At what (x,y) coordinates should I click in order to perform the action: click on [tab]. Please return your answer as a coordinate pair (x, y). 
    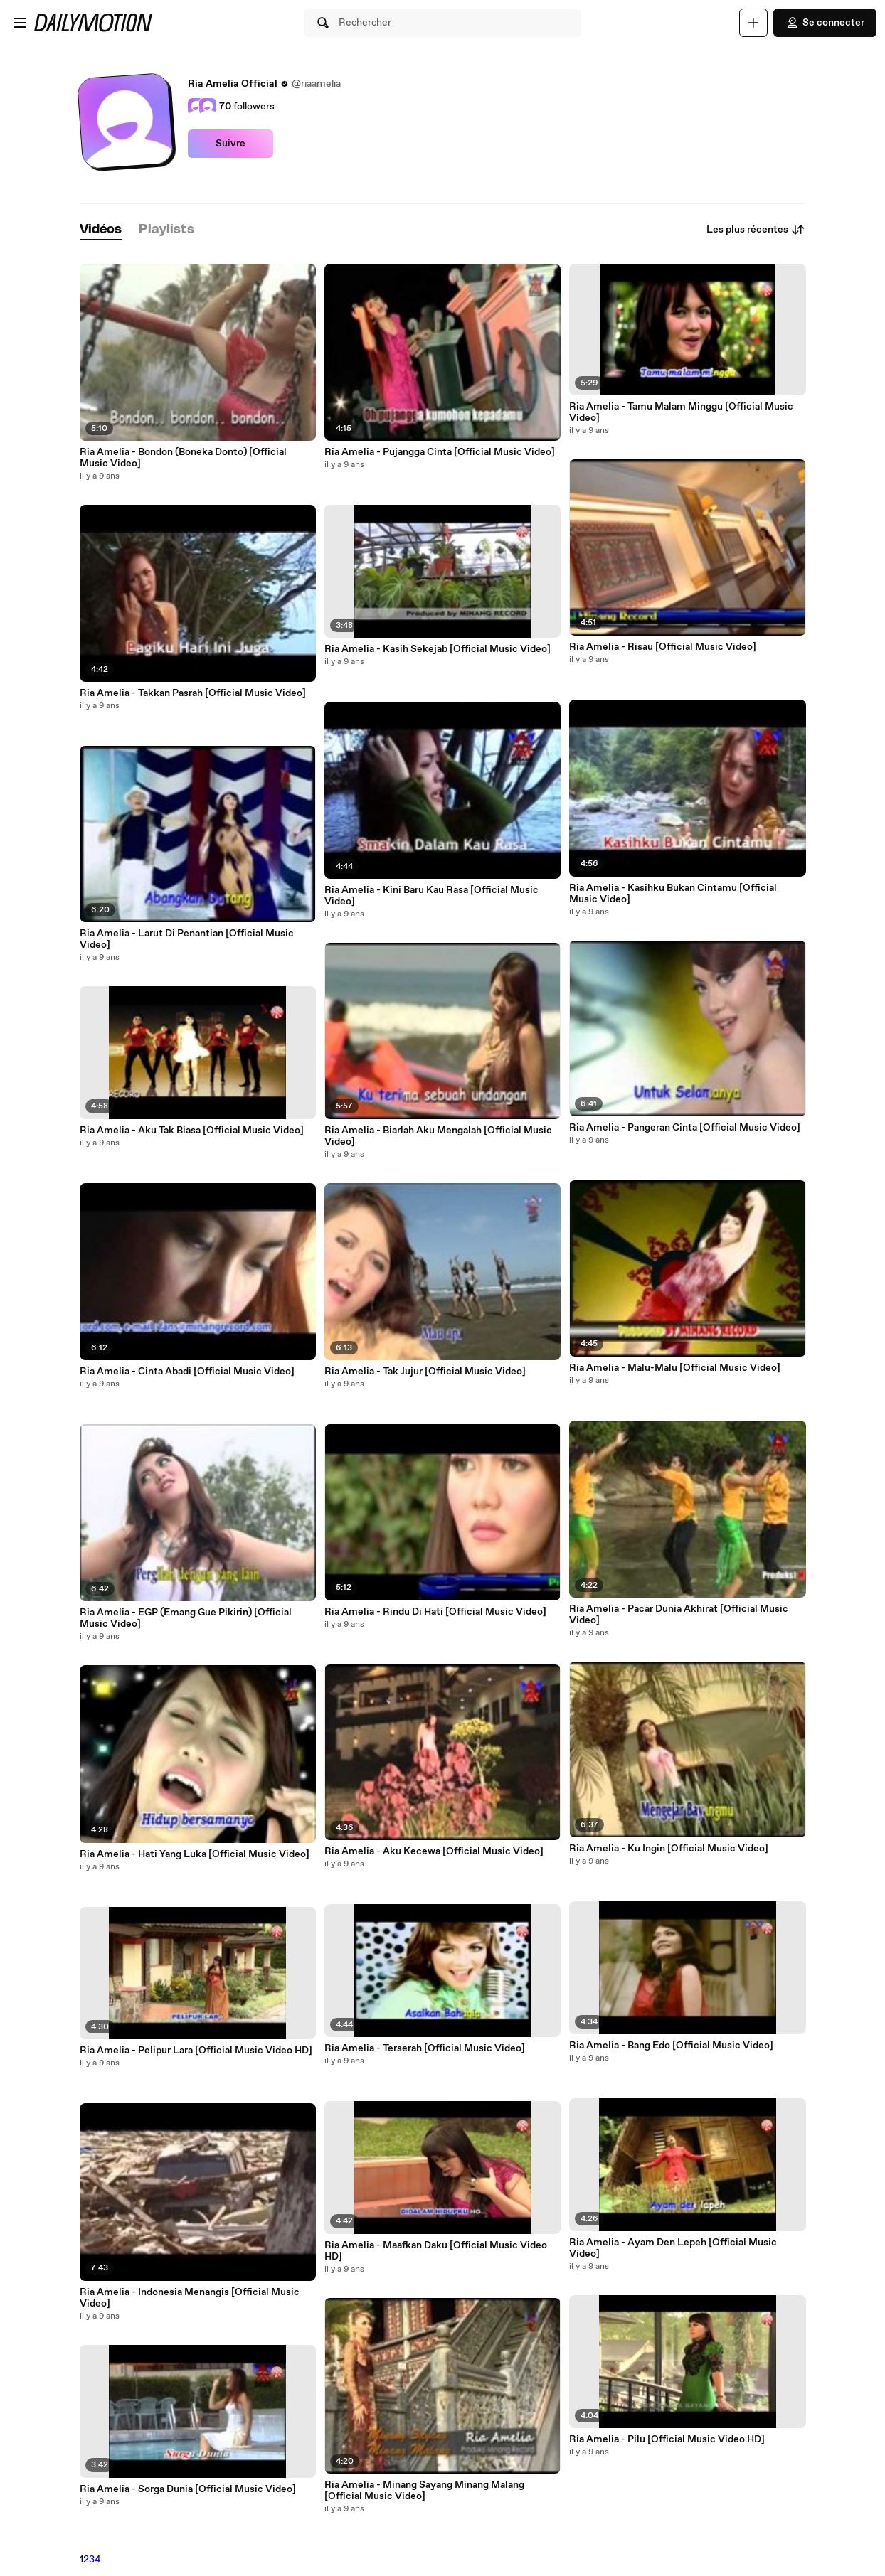
    Looking at the image, I should click on (101, 230).